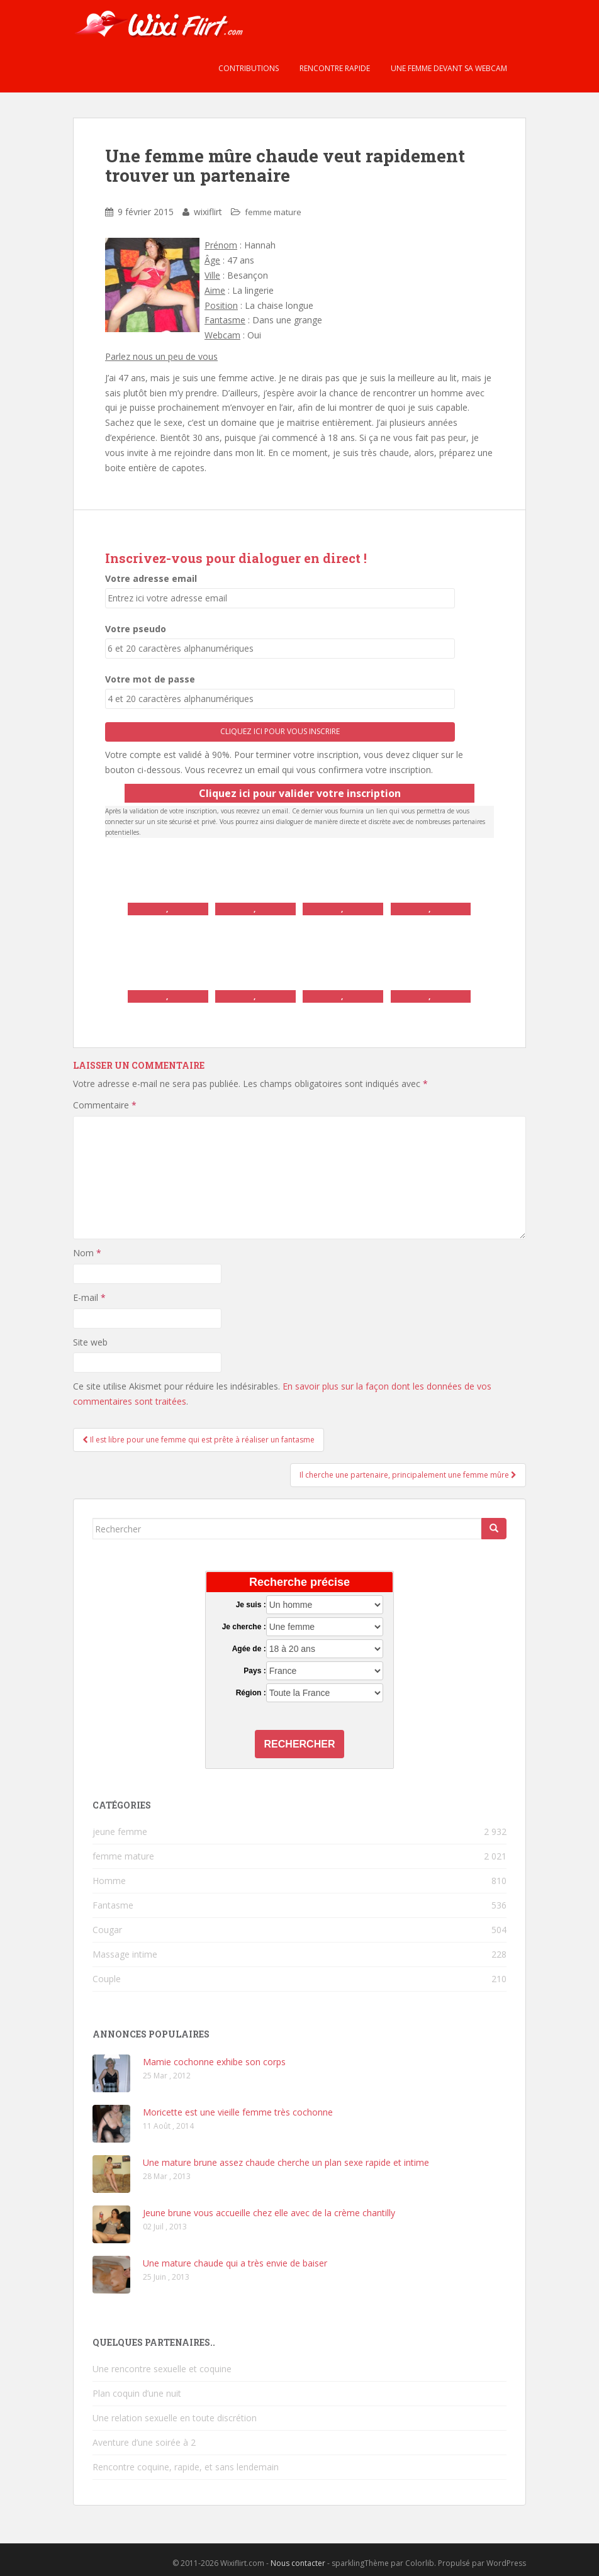 Image resolution: width=599 pixels, height=2576 pixels. I want to click on Agée de :, so click(249, 1648).